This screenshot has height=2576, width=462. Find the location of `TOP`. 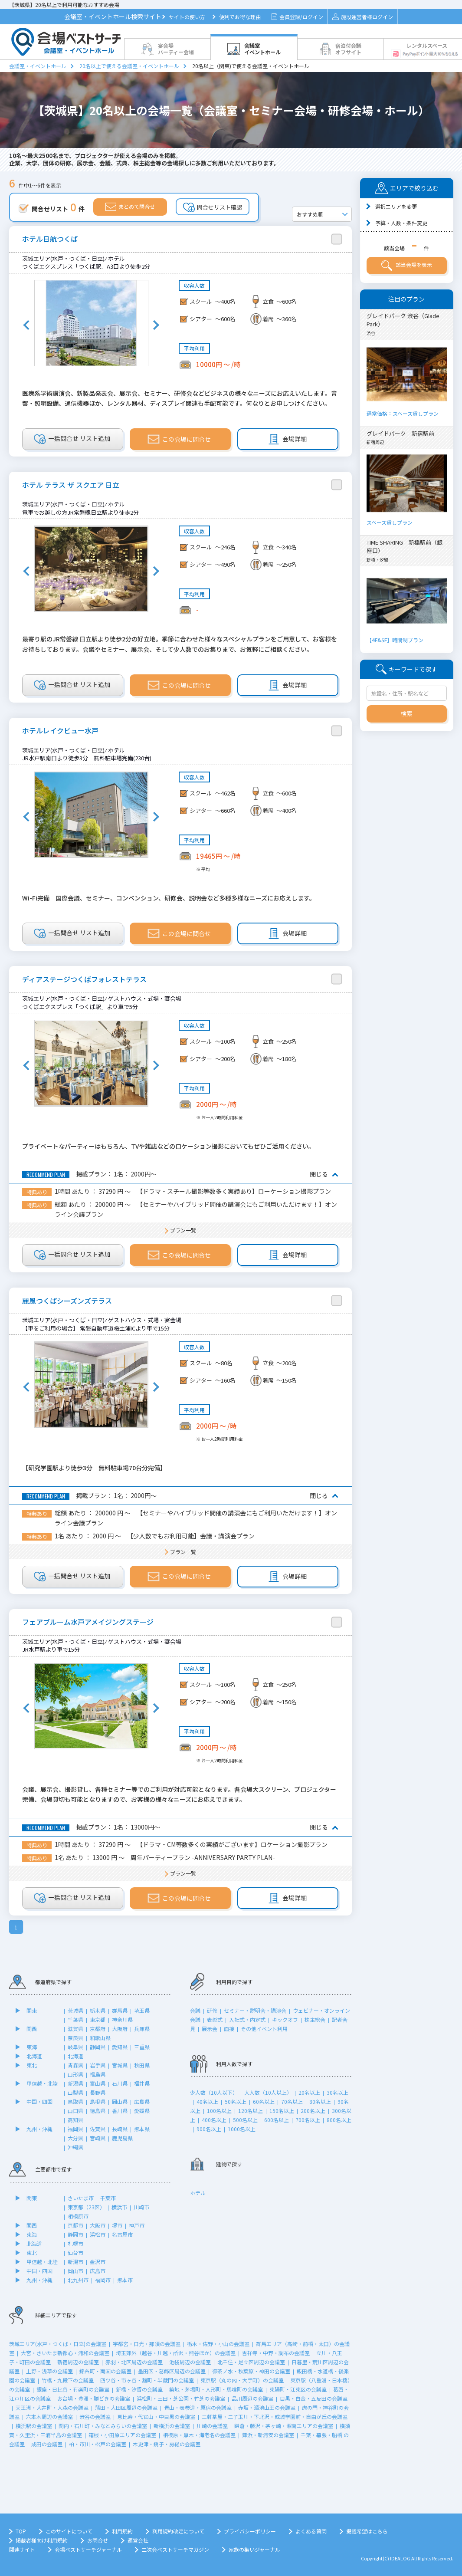

TOP is located at coordinates (21, 2531).